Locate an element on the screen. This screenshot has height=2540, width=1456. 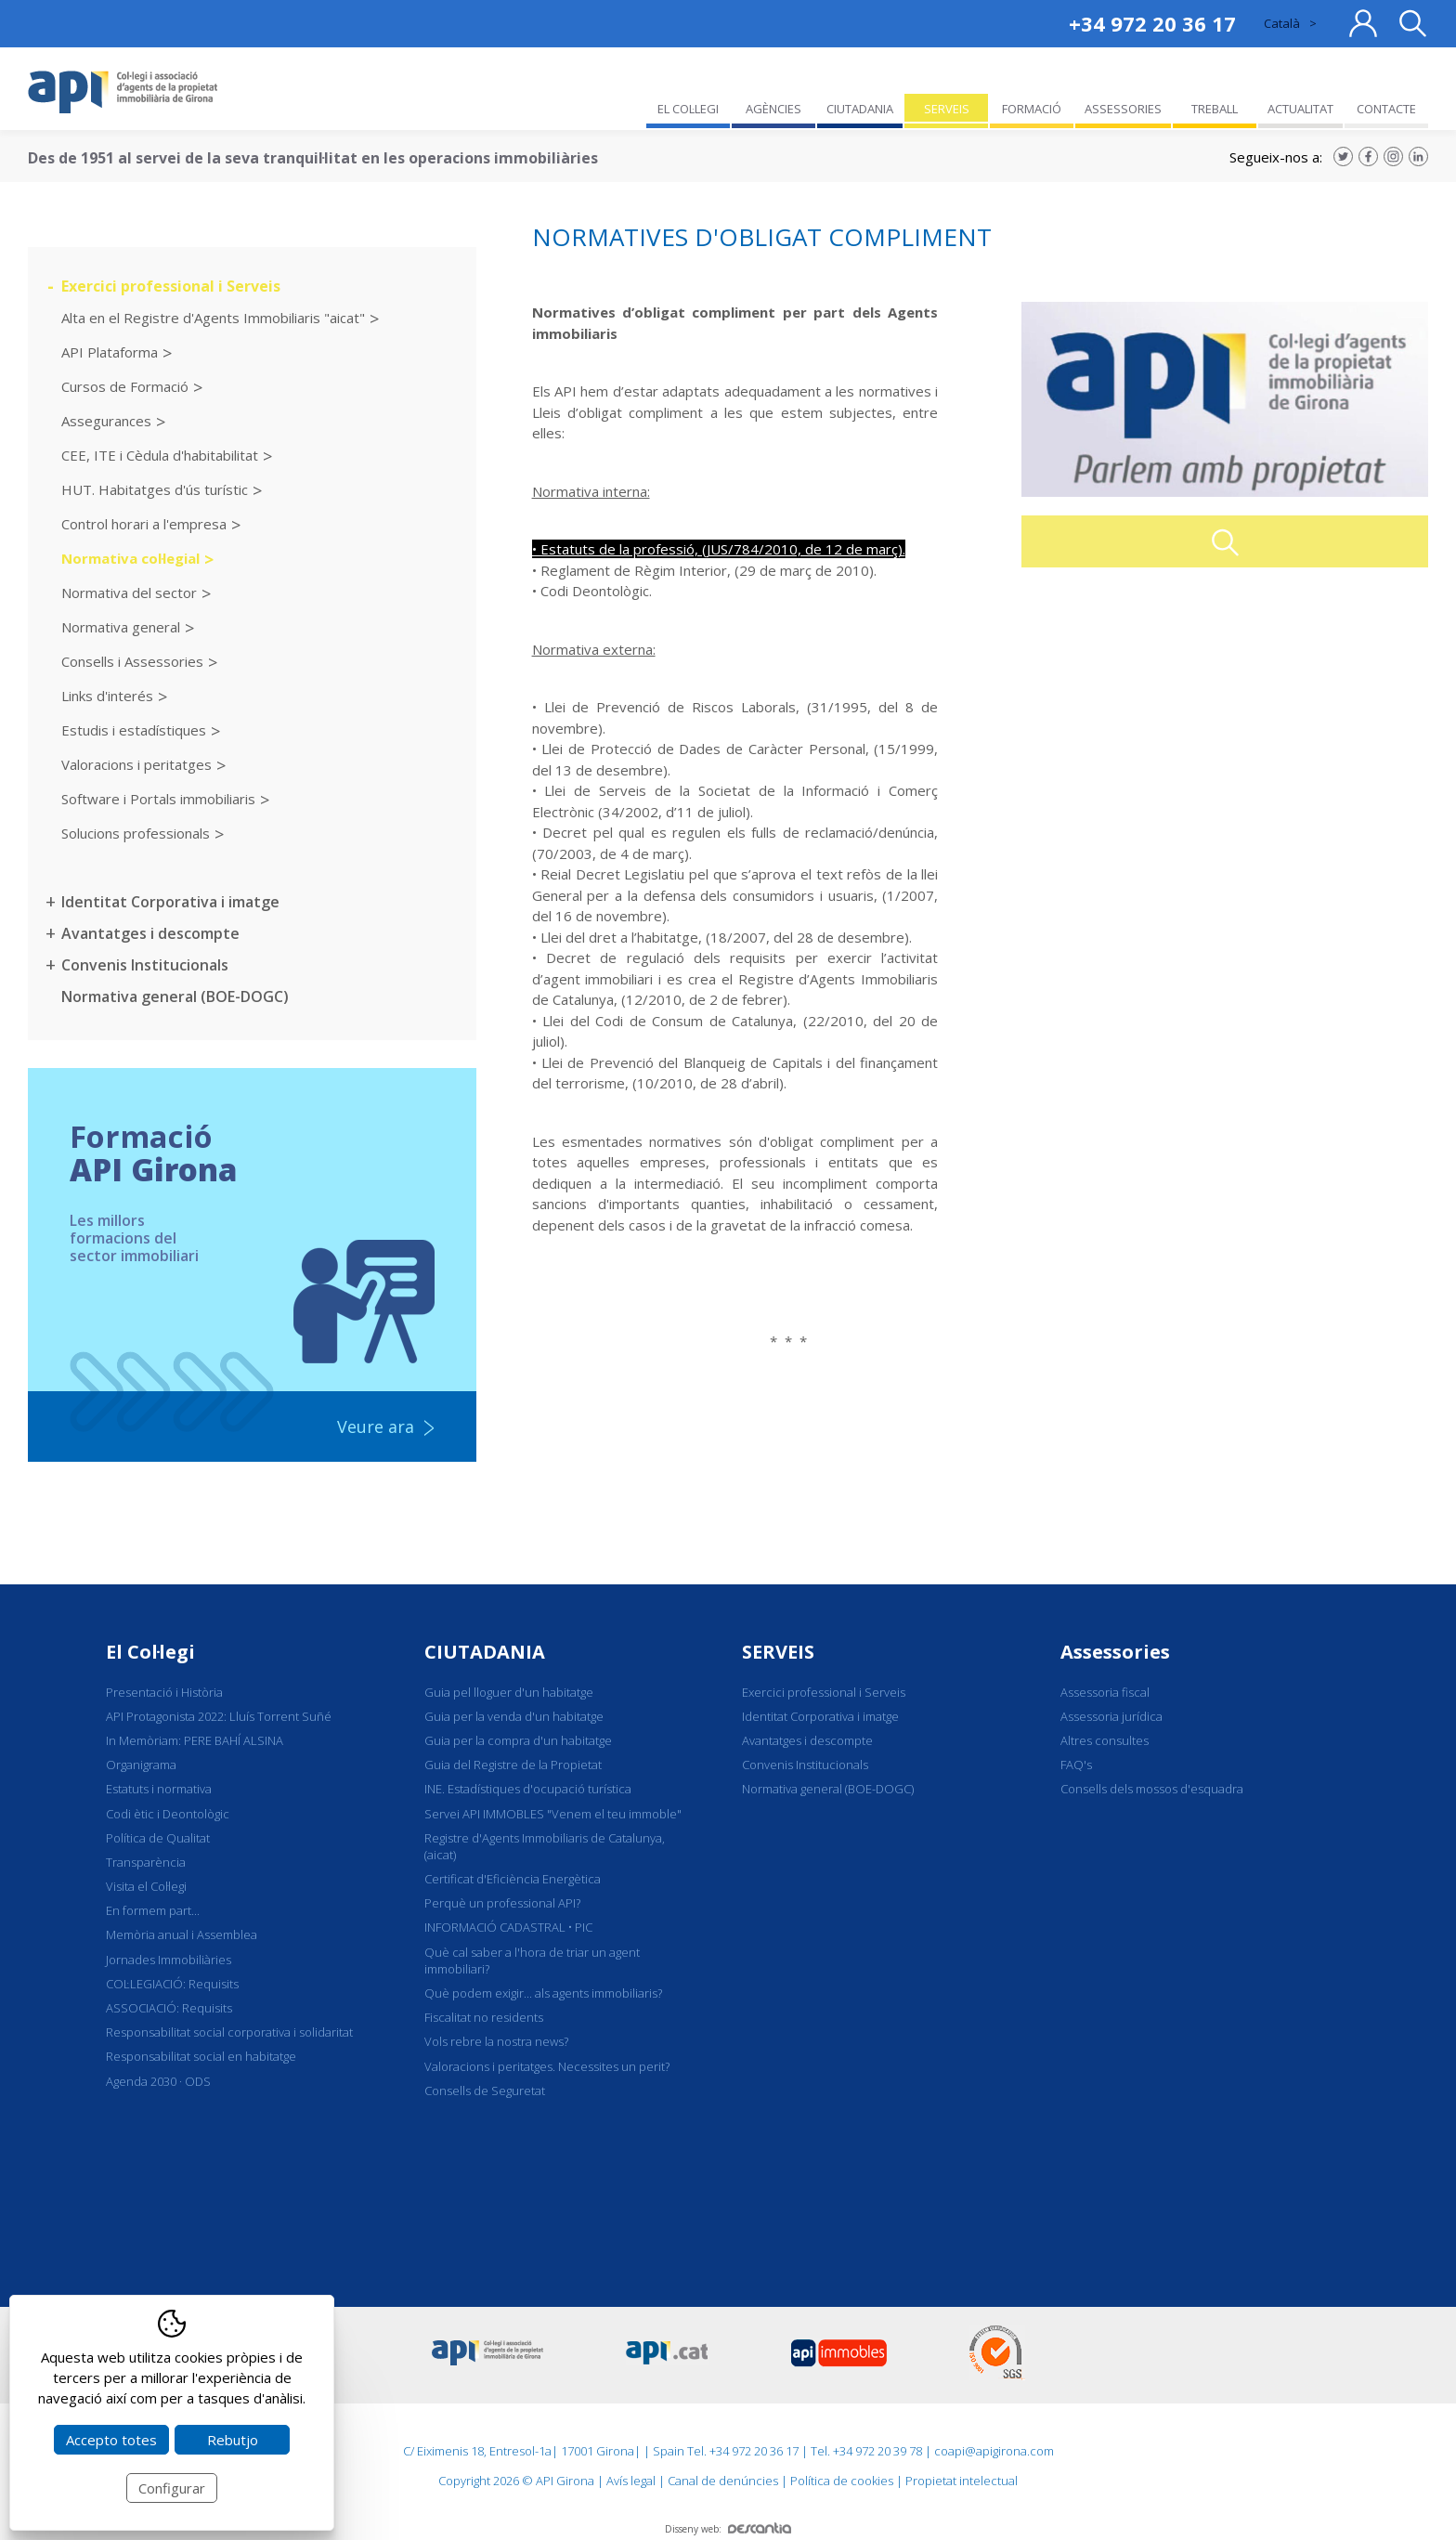
Convenis Institucionals is located at coordinates (144, 965).